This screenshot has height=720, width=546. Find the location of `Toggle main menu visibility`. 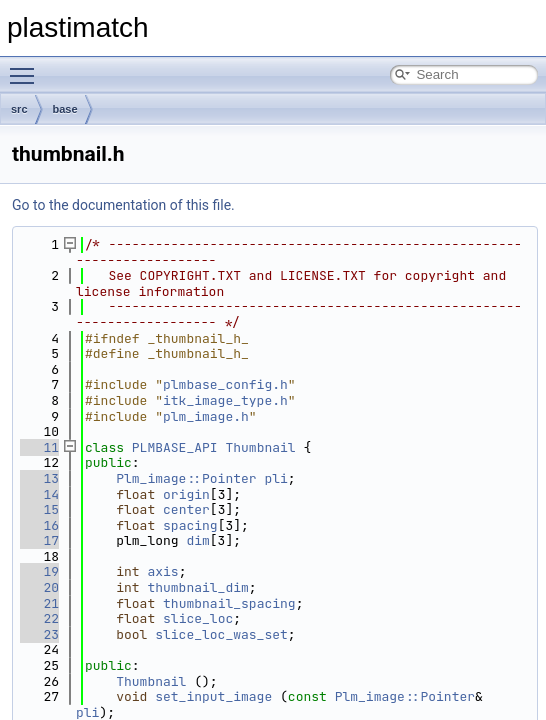

Toggle main menu visibility is located at coordinates (27, 67).